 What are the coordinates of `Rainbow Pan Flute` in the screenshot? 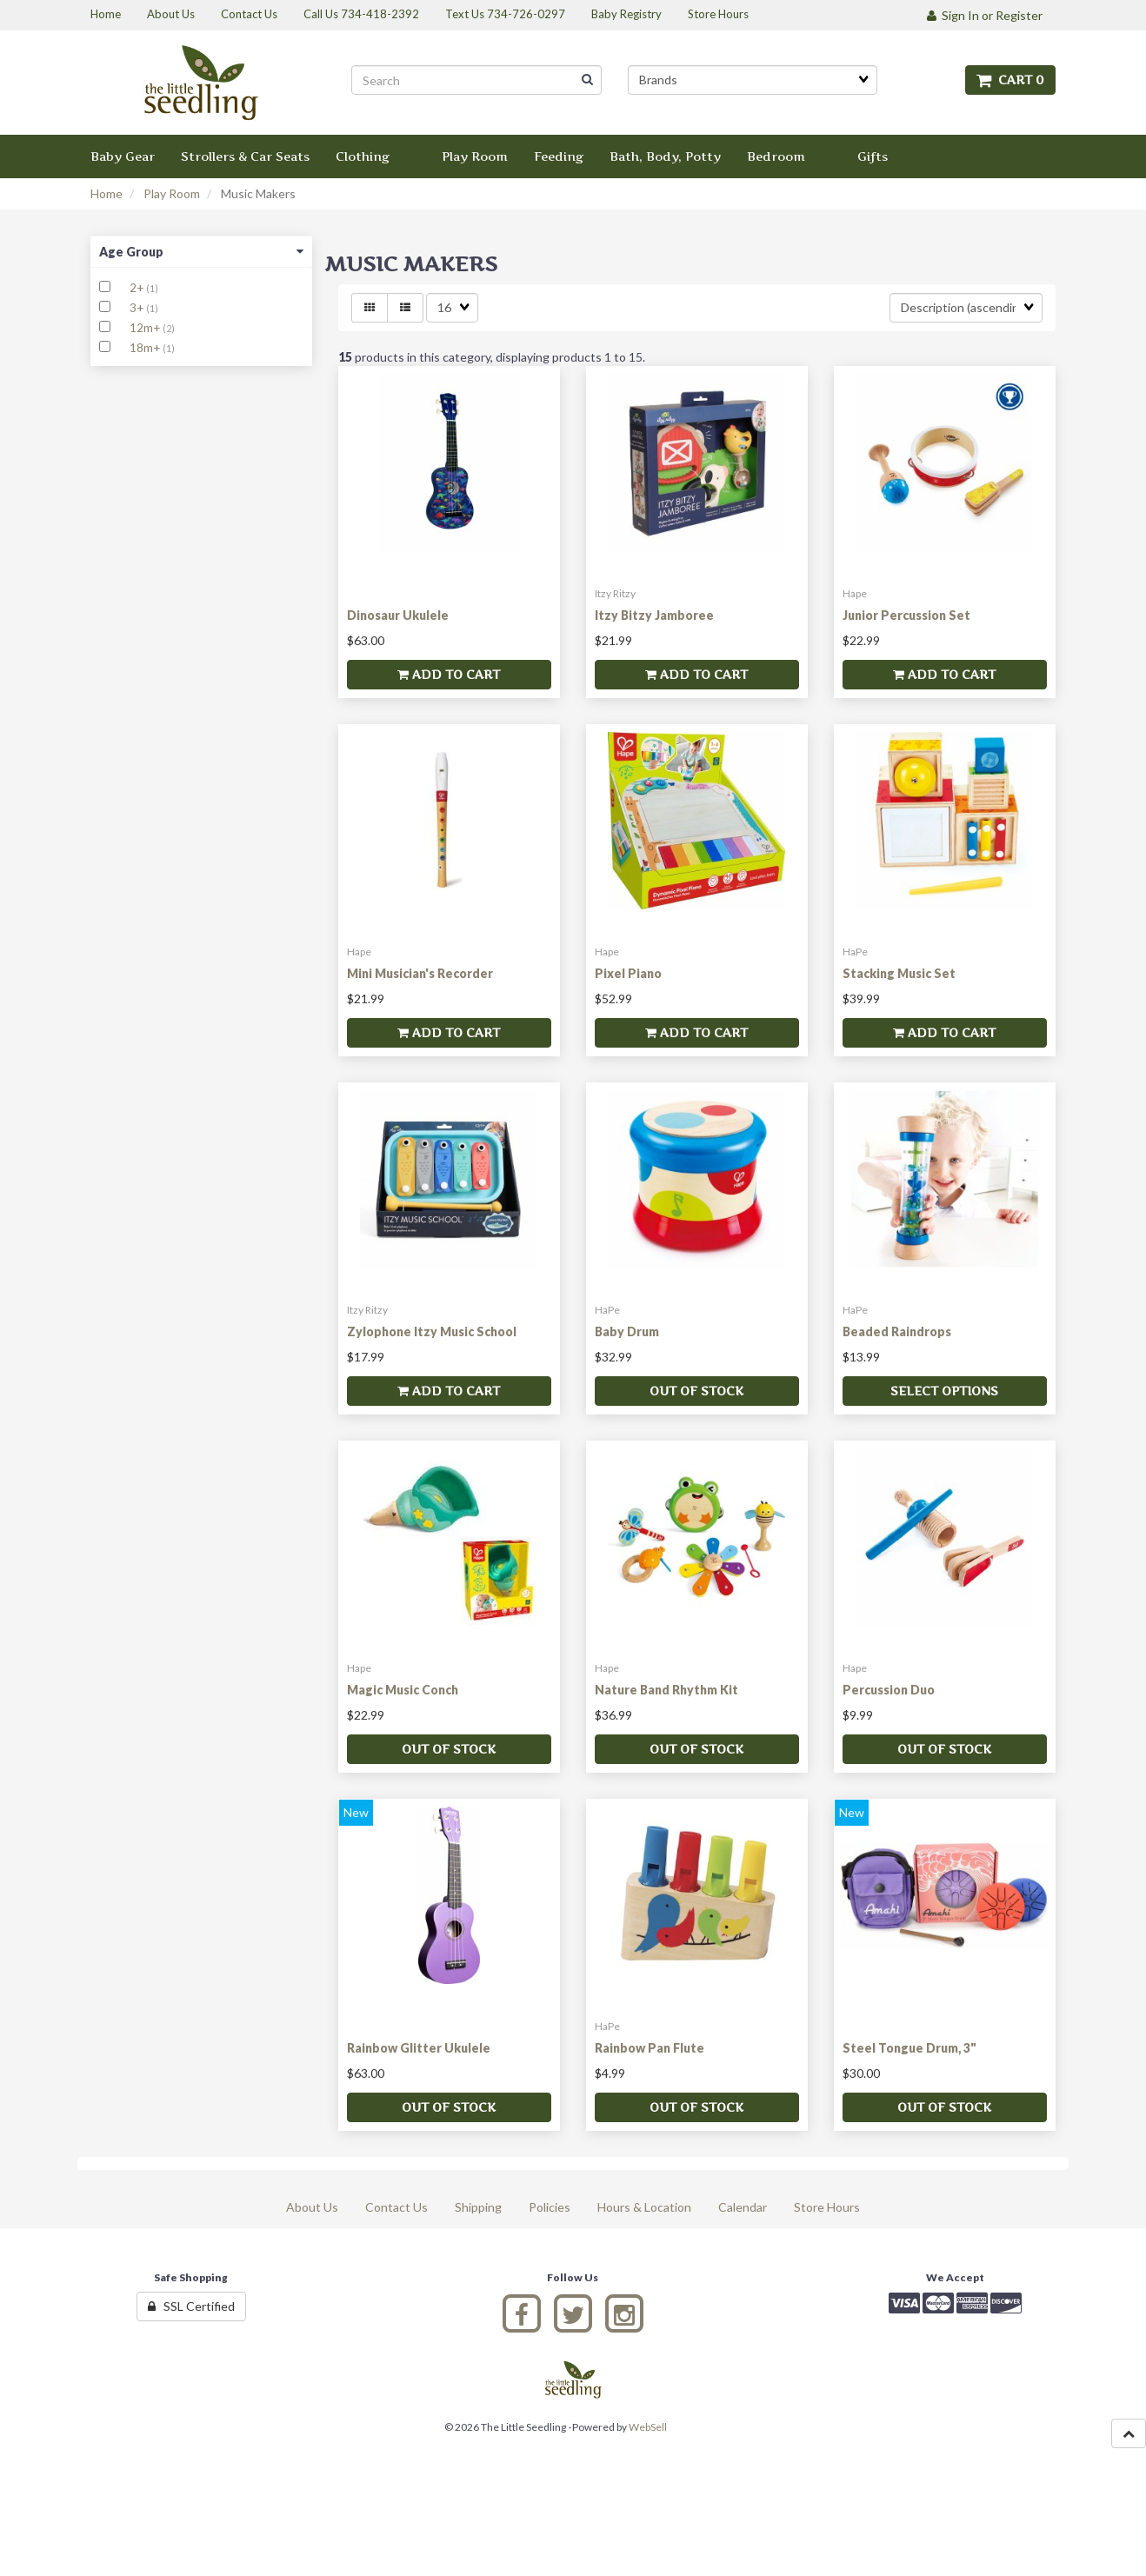 It's located at (649, 2047).